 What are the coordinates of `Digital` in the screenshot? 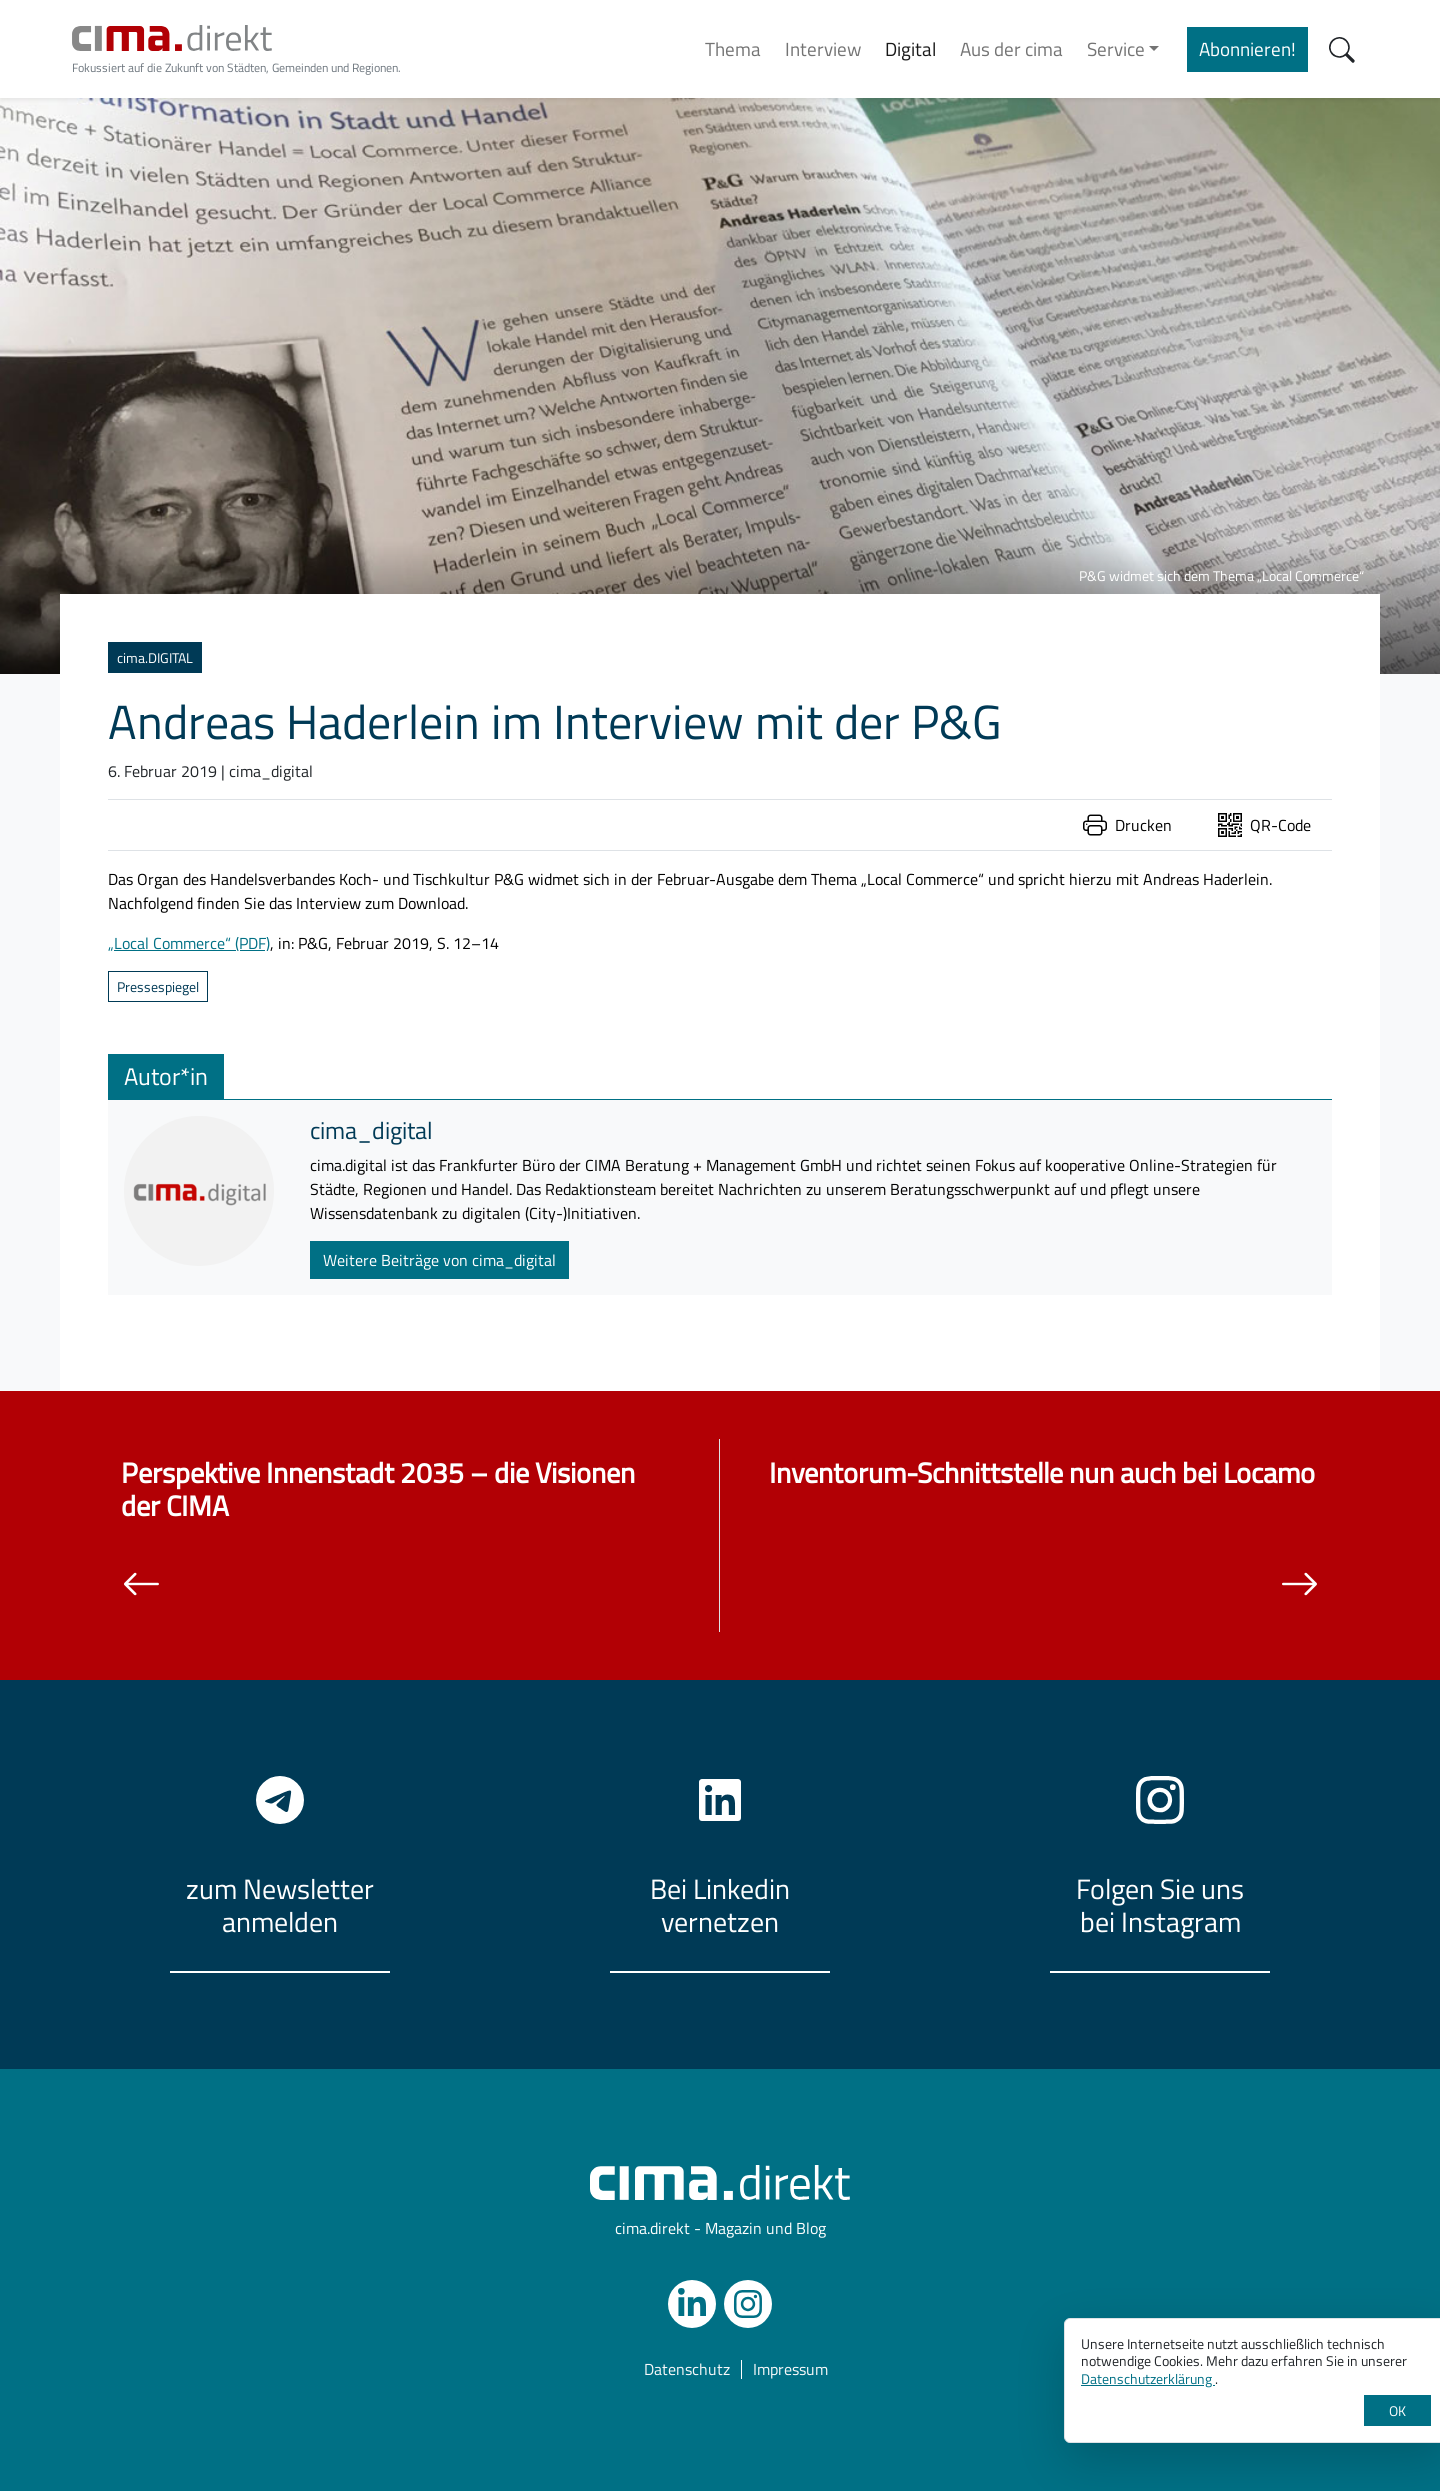 It's located at (910, 48).